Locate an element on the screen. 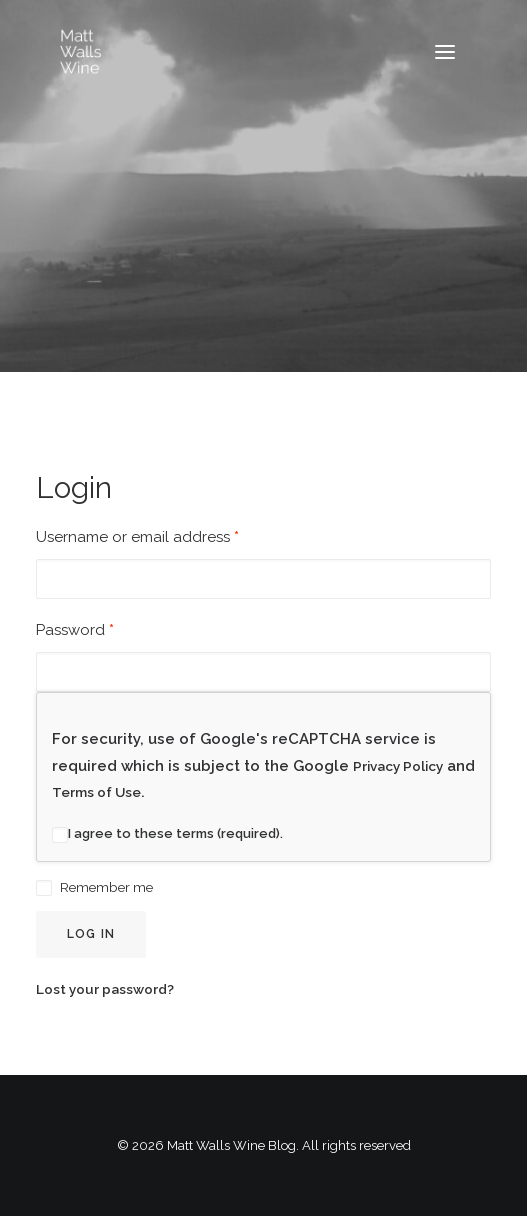  Privacy Policy is located at coordinates (398, 766).